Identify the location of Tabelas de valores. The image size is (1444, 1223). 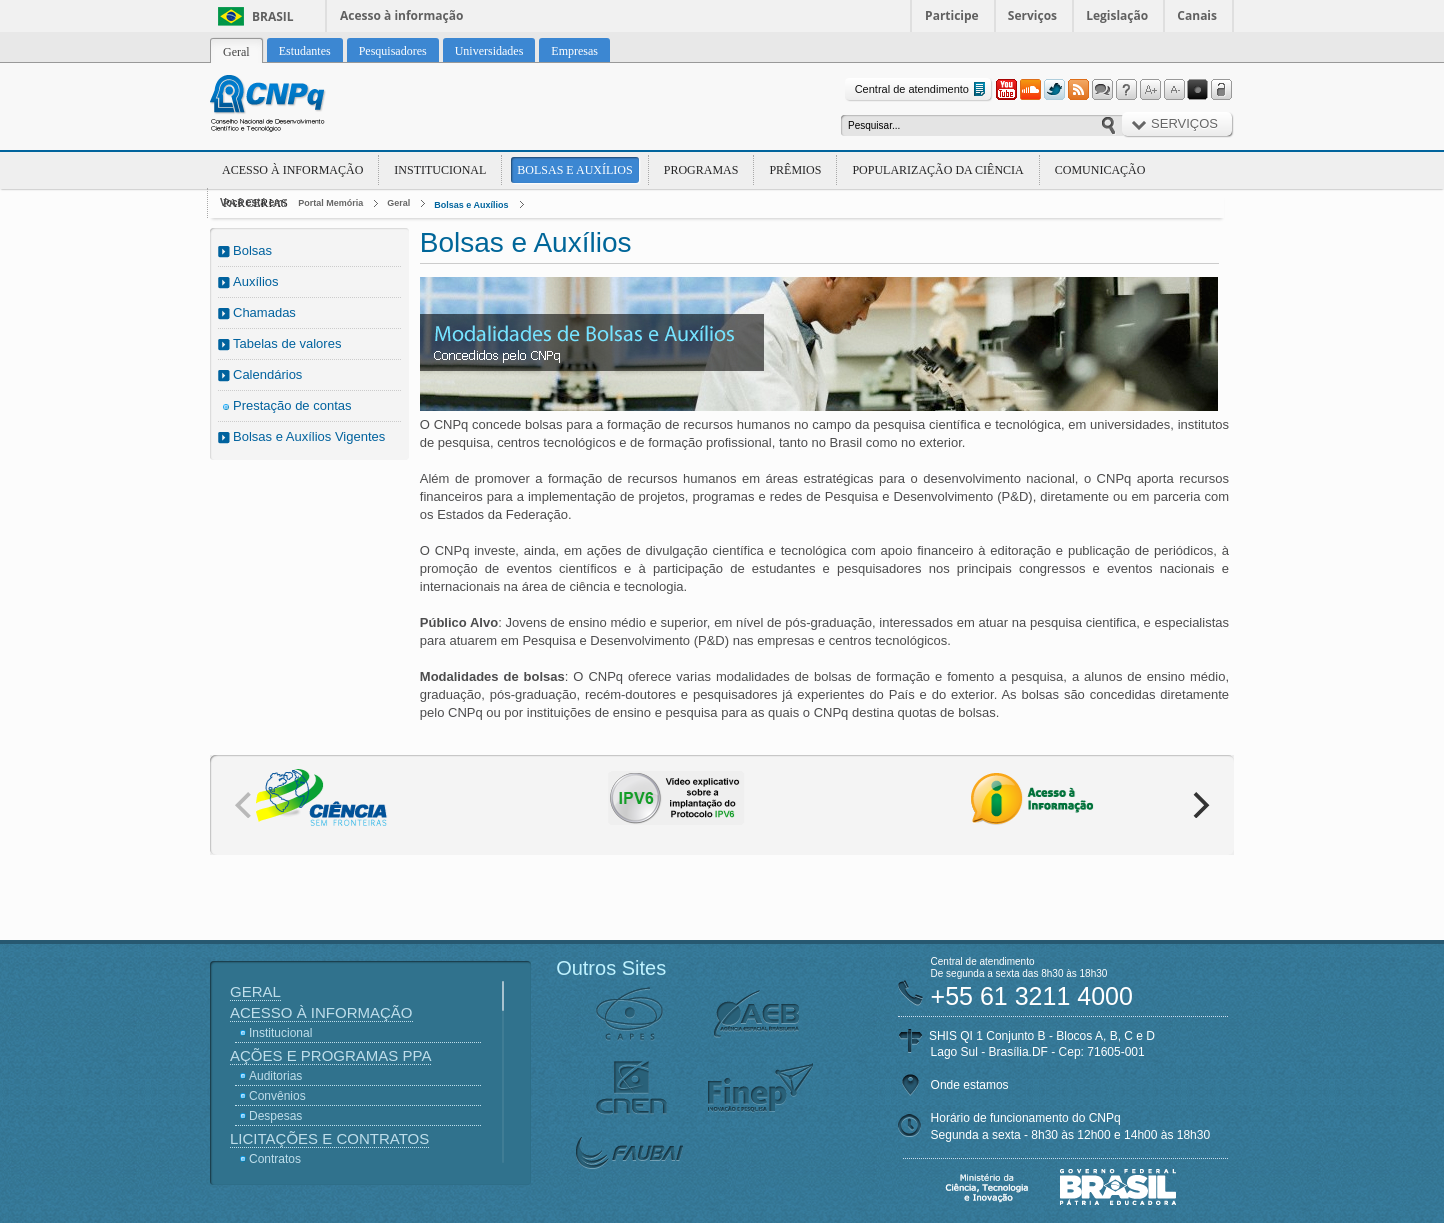
(287, 343).